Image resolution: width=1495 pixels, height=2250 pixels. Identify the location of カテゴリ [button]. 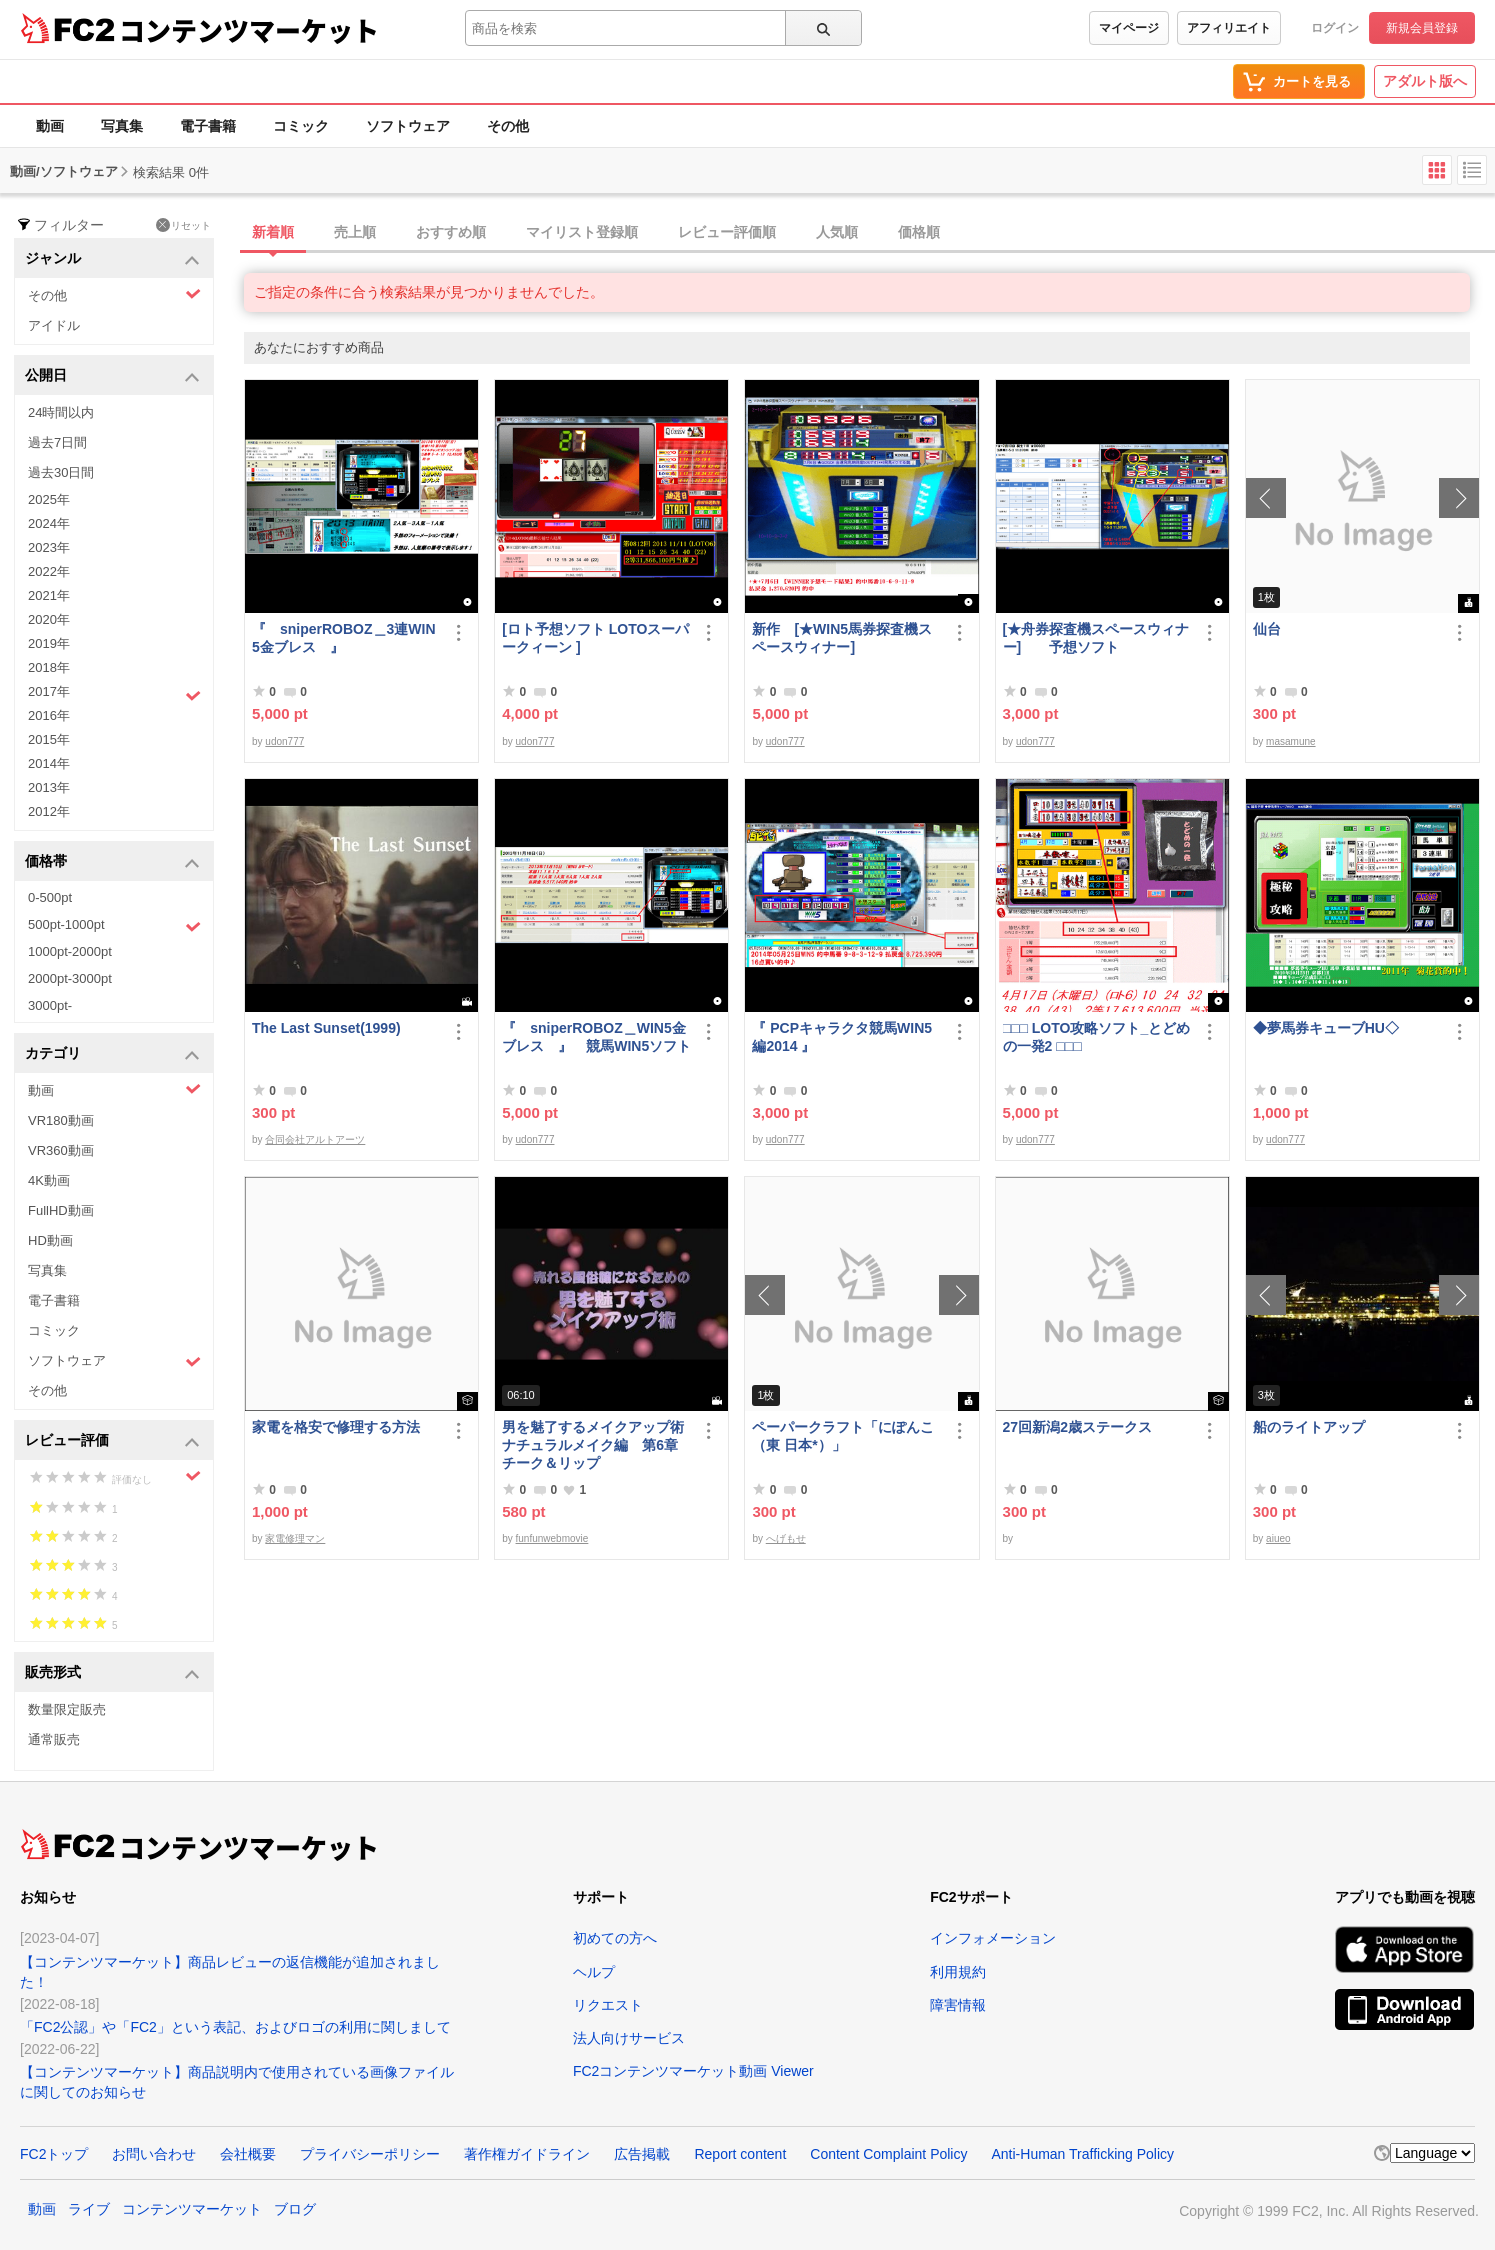
(112, 1054).